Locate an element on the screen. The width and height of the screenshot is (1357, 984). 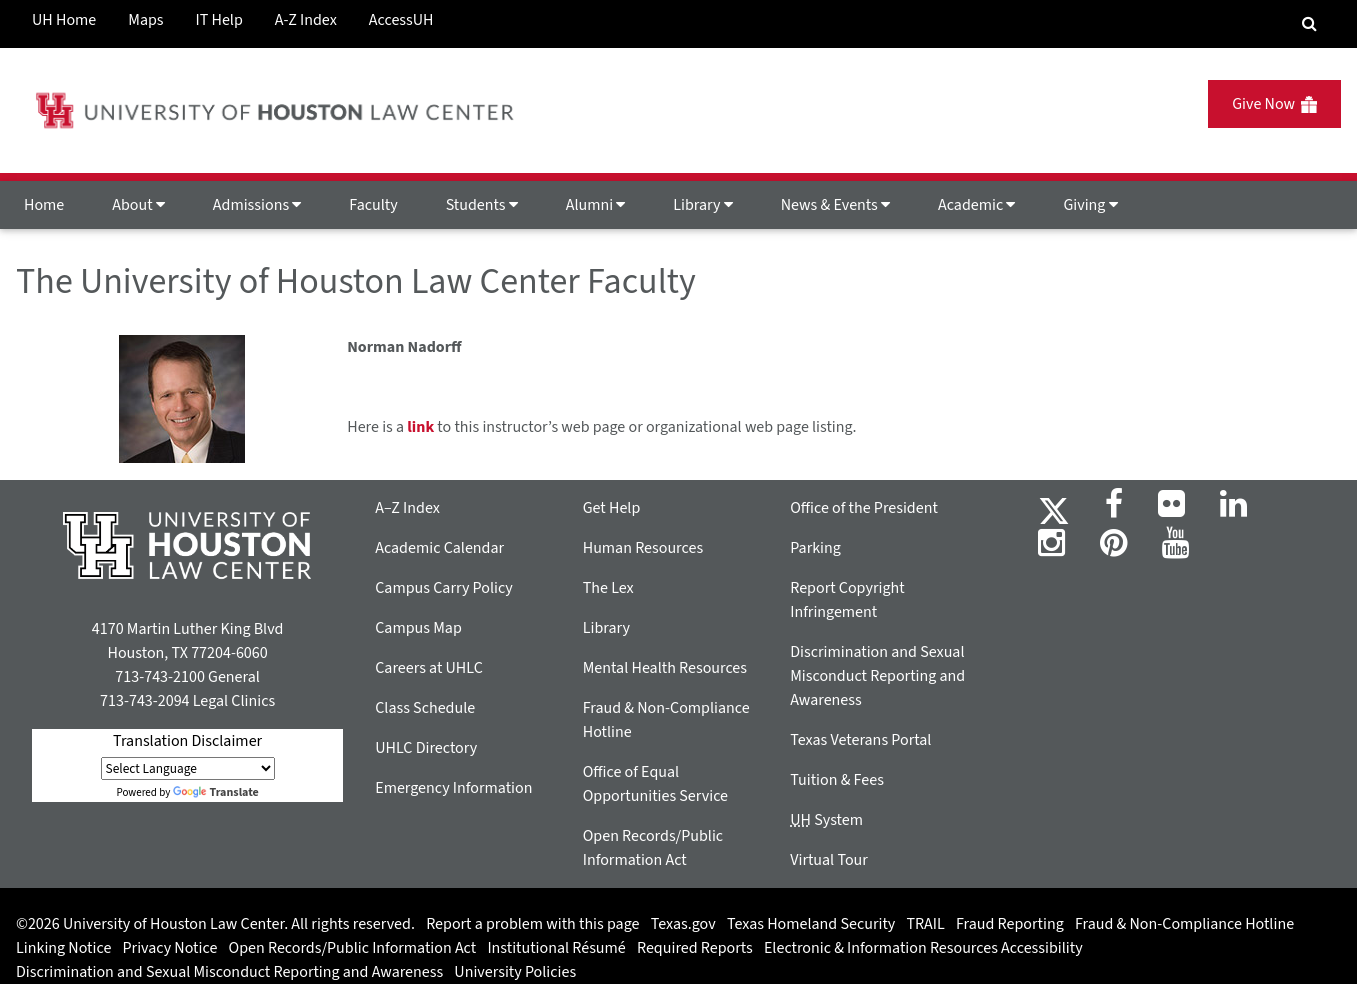
Admissions is located at coordinates (257, 205).